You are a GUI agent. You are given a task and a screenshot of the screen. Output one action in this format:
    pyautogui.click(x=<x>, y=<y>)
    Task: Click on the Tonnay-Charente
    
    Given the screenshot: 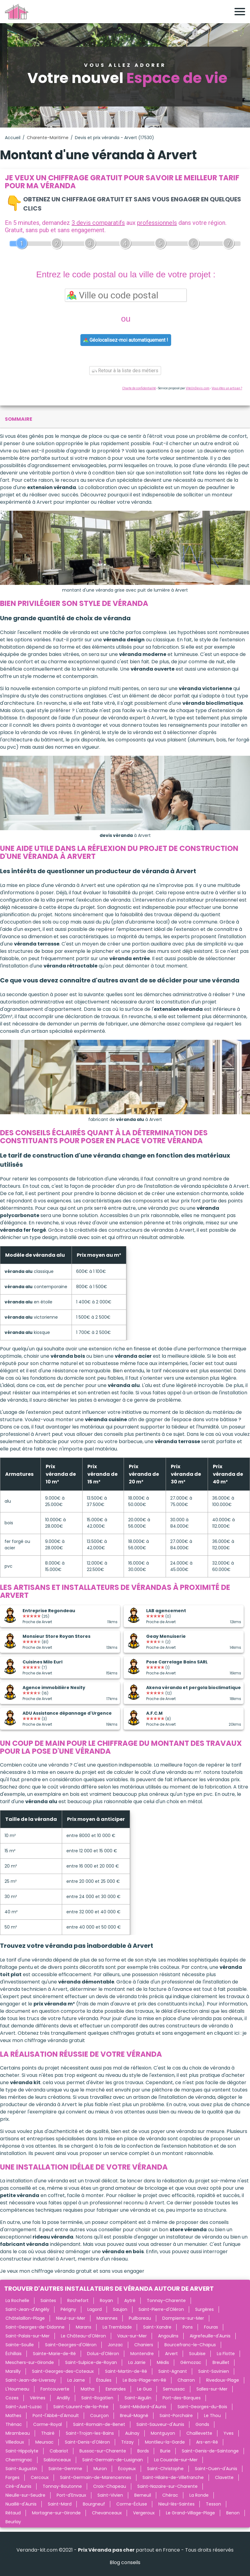 What is the action you would take?
    pyautogui.click(x=166, y=2300)
    